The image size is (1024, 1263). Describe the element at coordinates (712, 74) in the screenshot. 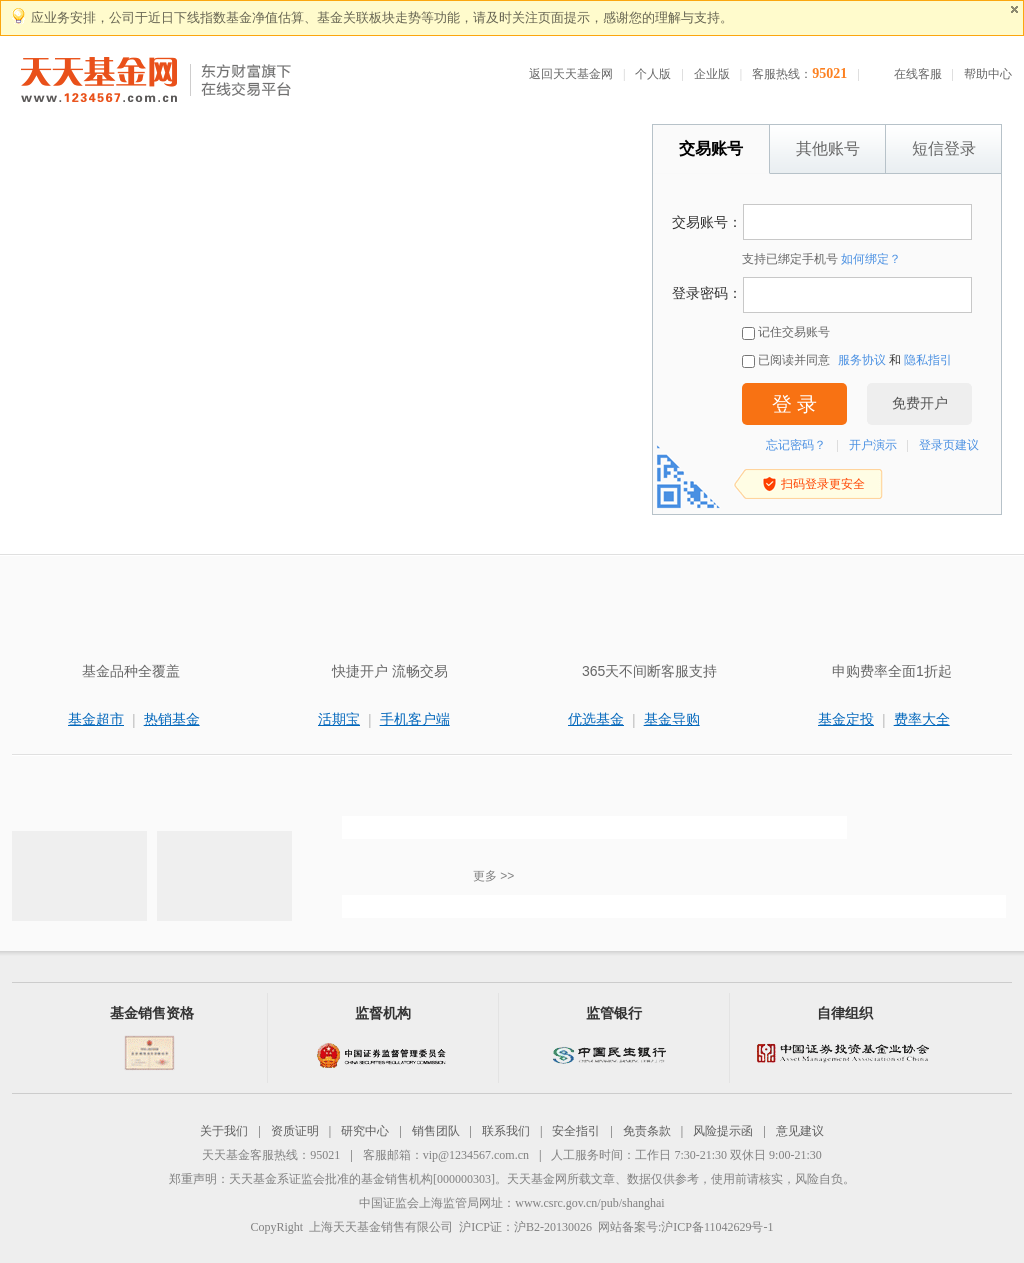

I see `企业版` at that location.